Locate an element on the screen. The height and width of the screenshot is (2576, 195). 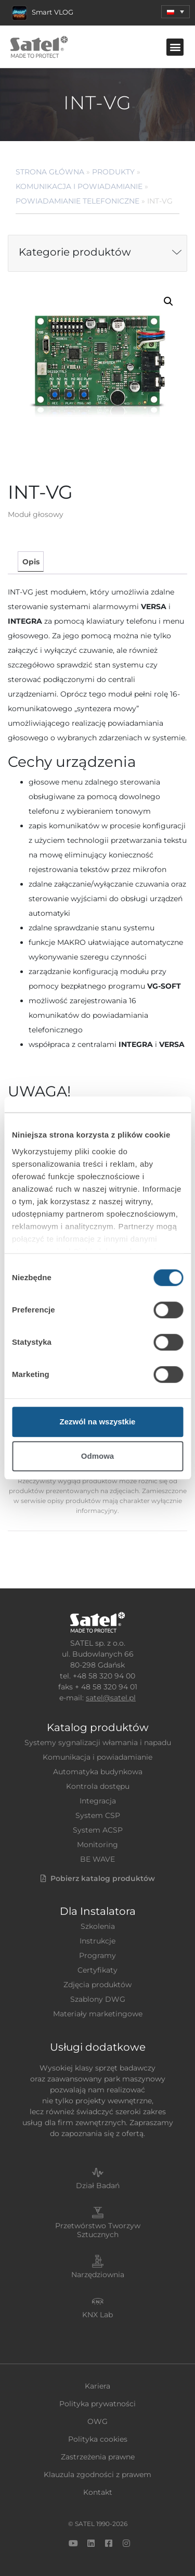
Produkty is located at coordinates (113, 171).